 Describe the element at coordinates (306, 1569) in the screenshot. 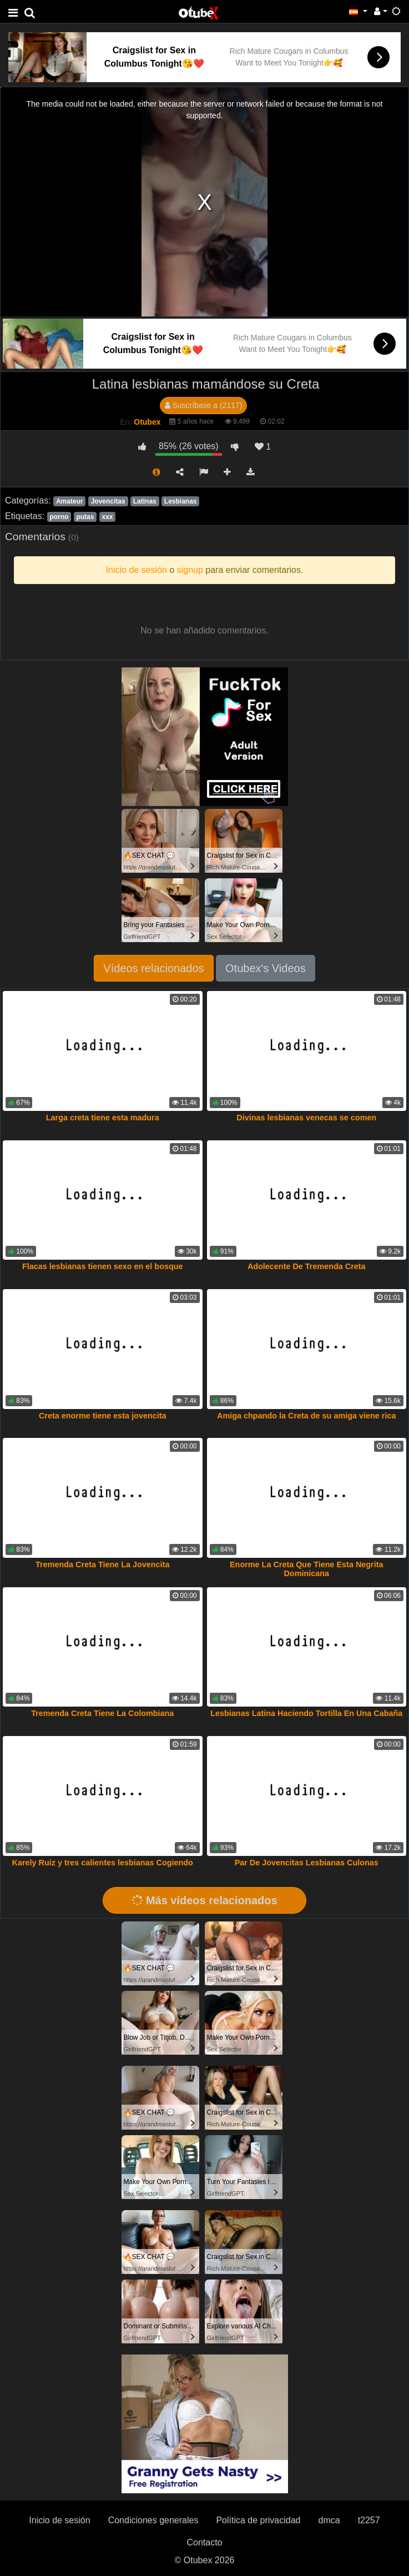

I see `Enorme La Creta Que Tiene Esta Negrita Dominicana` at that location.